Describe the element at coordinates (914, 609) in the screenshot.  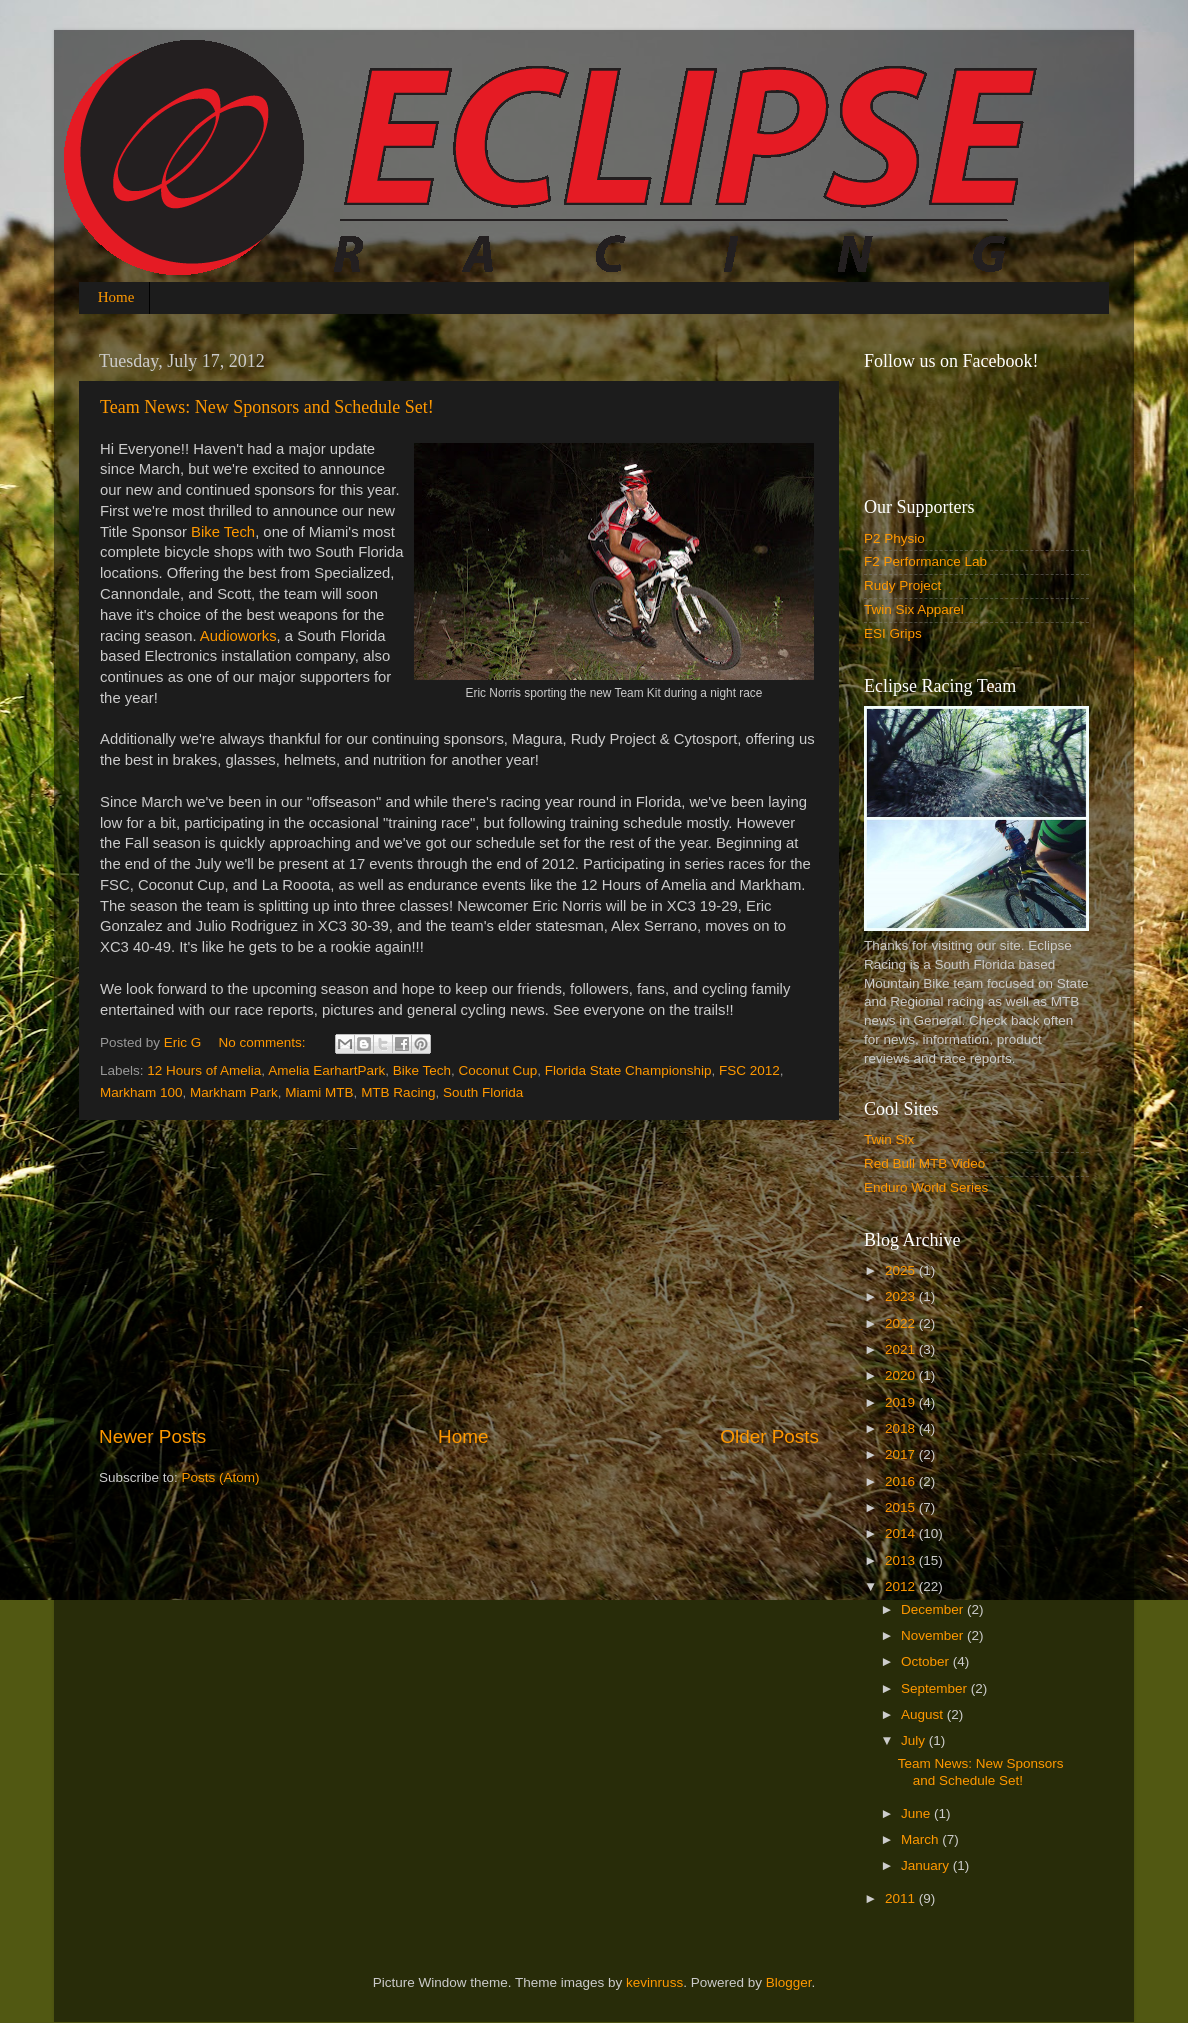
I see `Twin Six Apparel` at that location.